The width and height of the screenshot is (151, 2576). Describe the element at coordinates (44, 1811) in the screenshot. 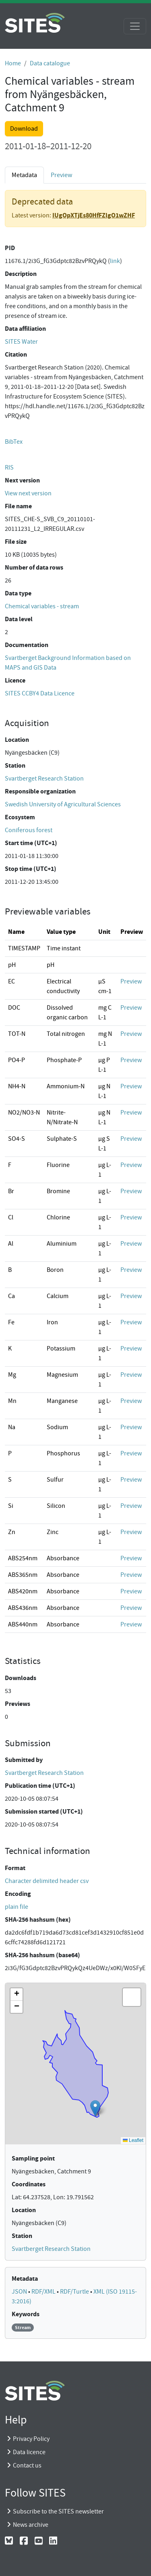

I see `Submission started (UTC+1)` at that location.